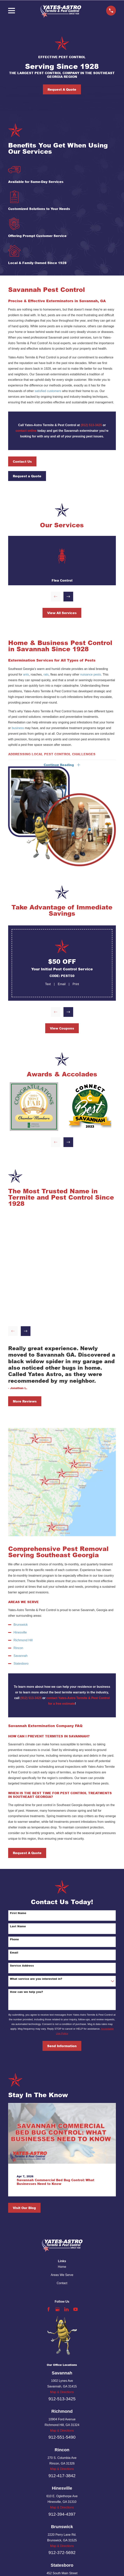  What do you see at coordinates (27, 476) in the screenshot?
I see `Request a Quote` at bounding box center [27, 476].